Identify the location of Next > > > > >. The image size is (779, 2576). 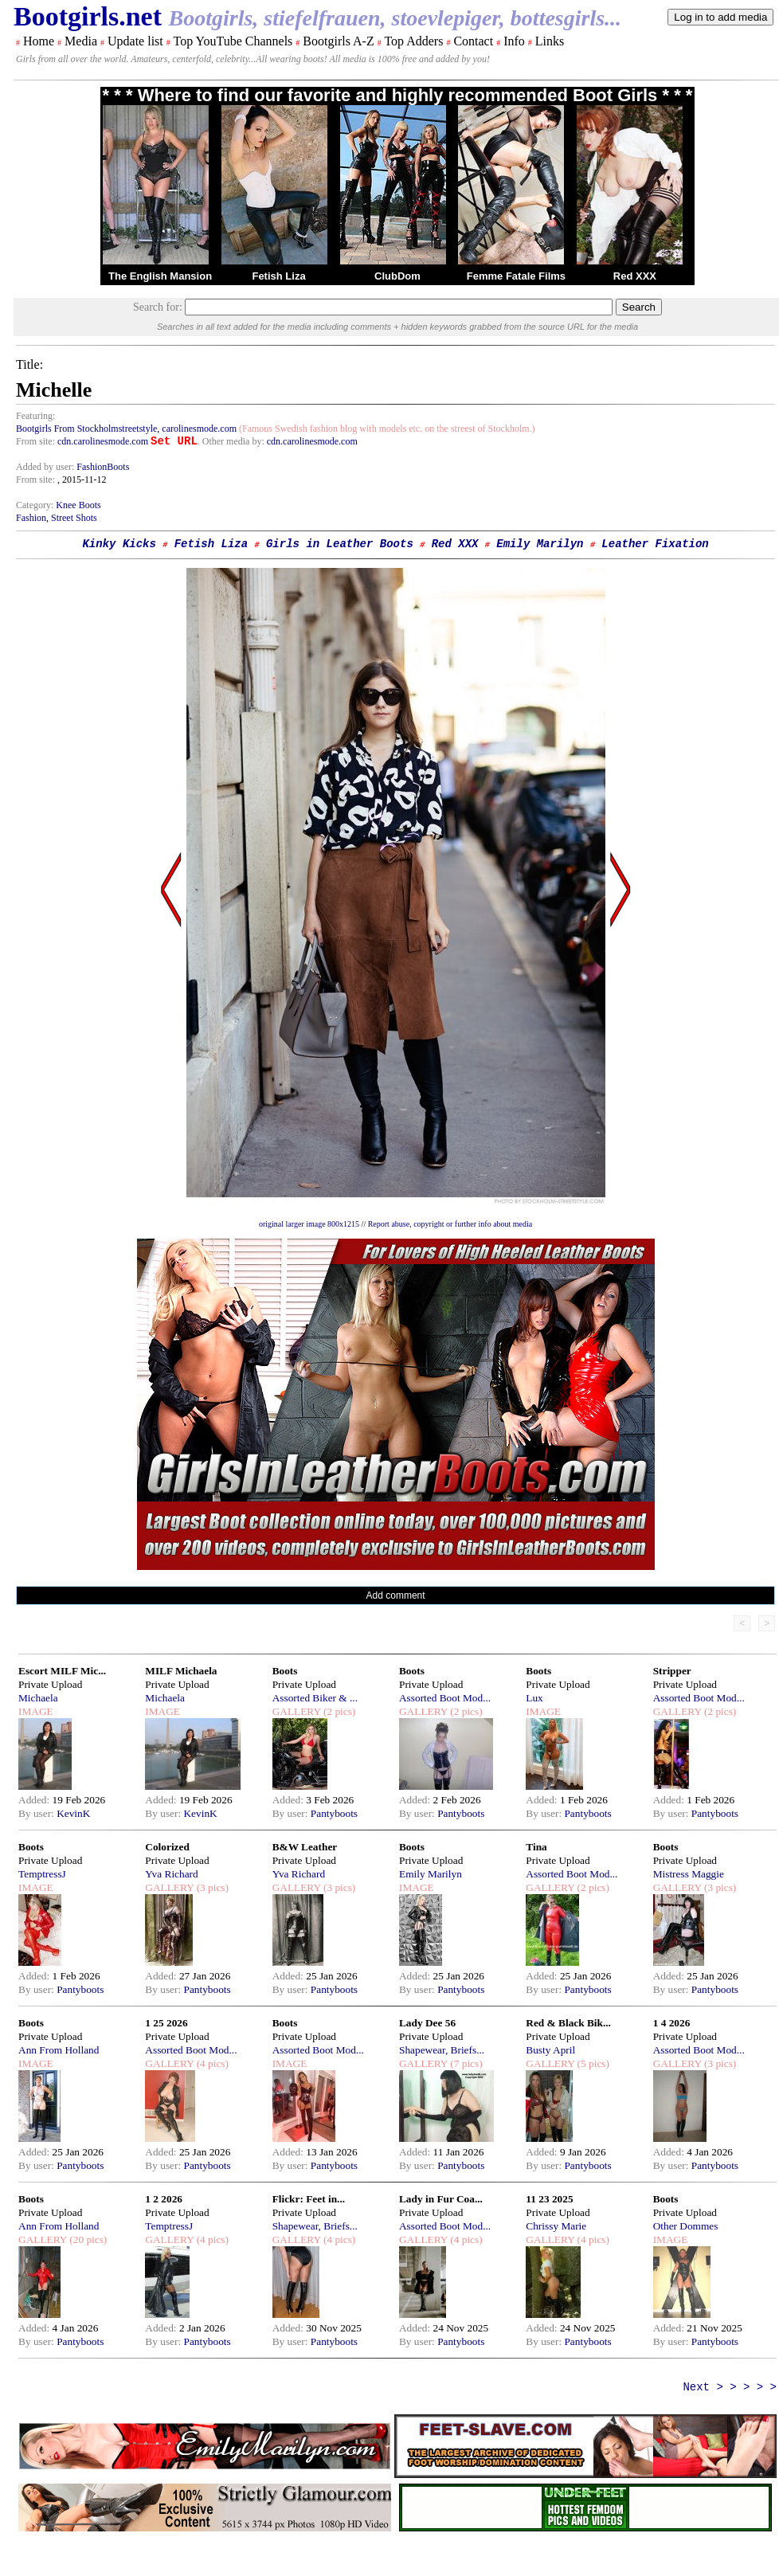
(730, 2387).